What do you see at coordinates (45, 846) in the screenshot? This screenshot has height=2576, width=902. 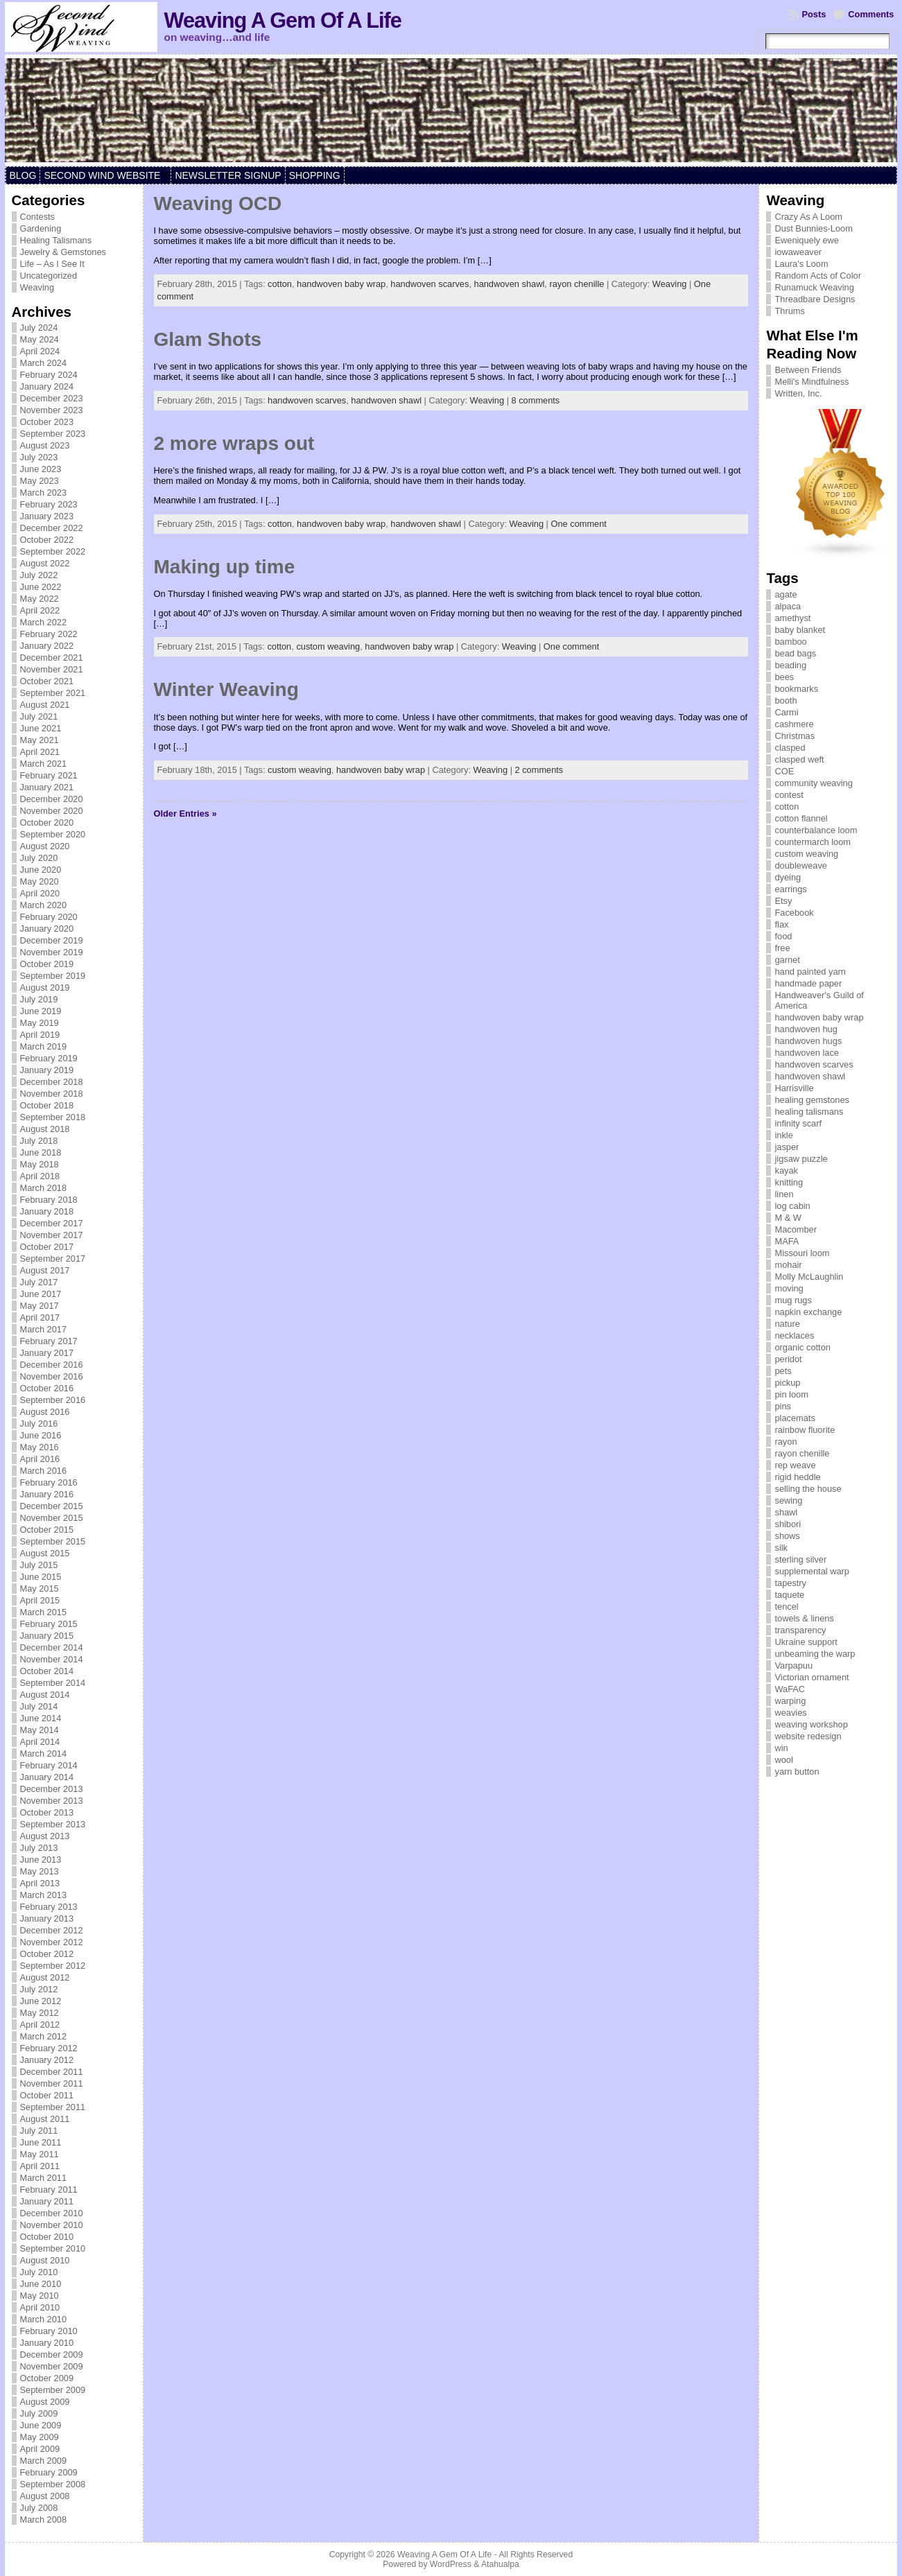 I see `August 2020` at bounding box center [45, 846].